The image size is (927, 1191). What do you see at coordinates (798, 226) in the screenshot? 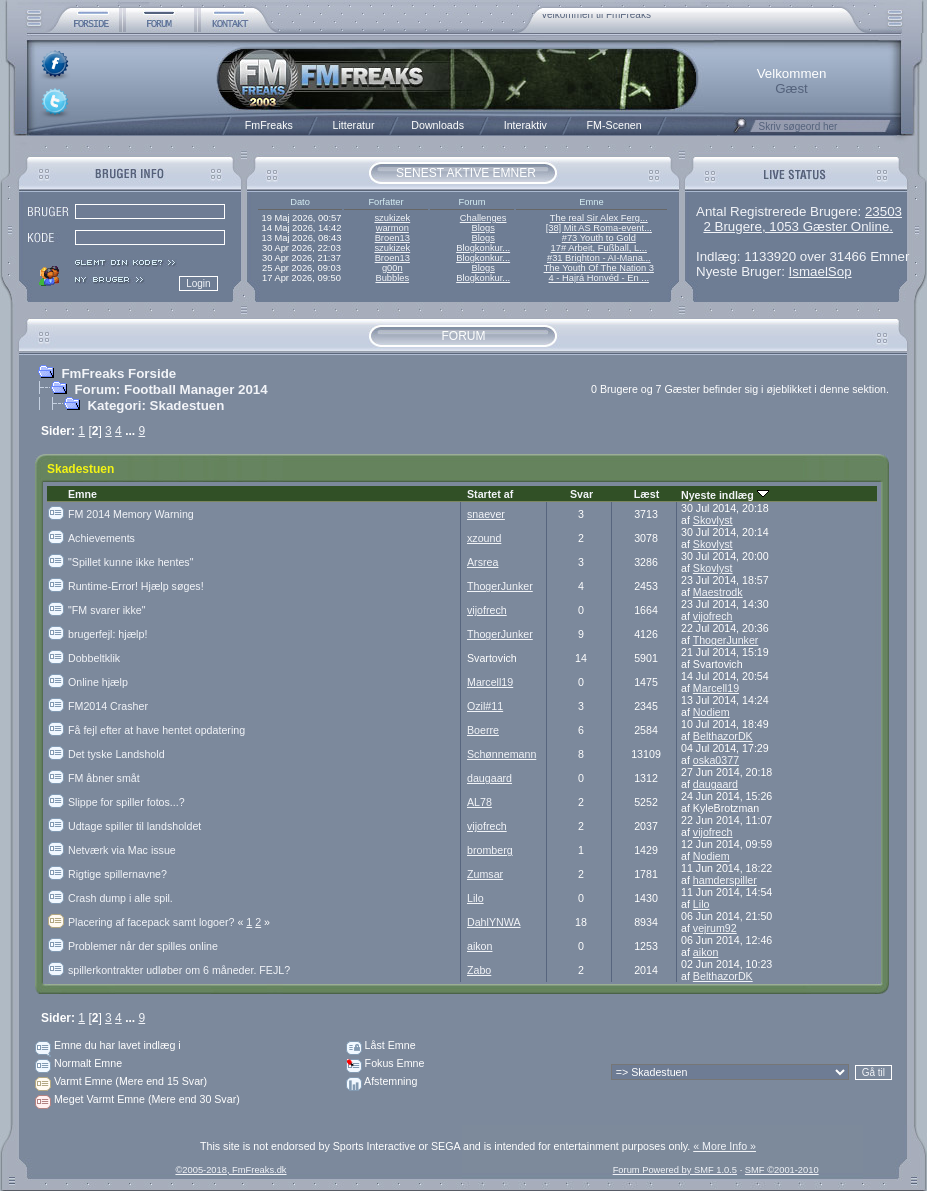
I see `2 Brugere, 1053 Gæster Online.` at bounding box center [798, 226].